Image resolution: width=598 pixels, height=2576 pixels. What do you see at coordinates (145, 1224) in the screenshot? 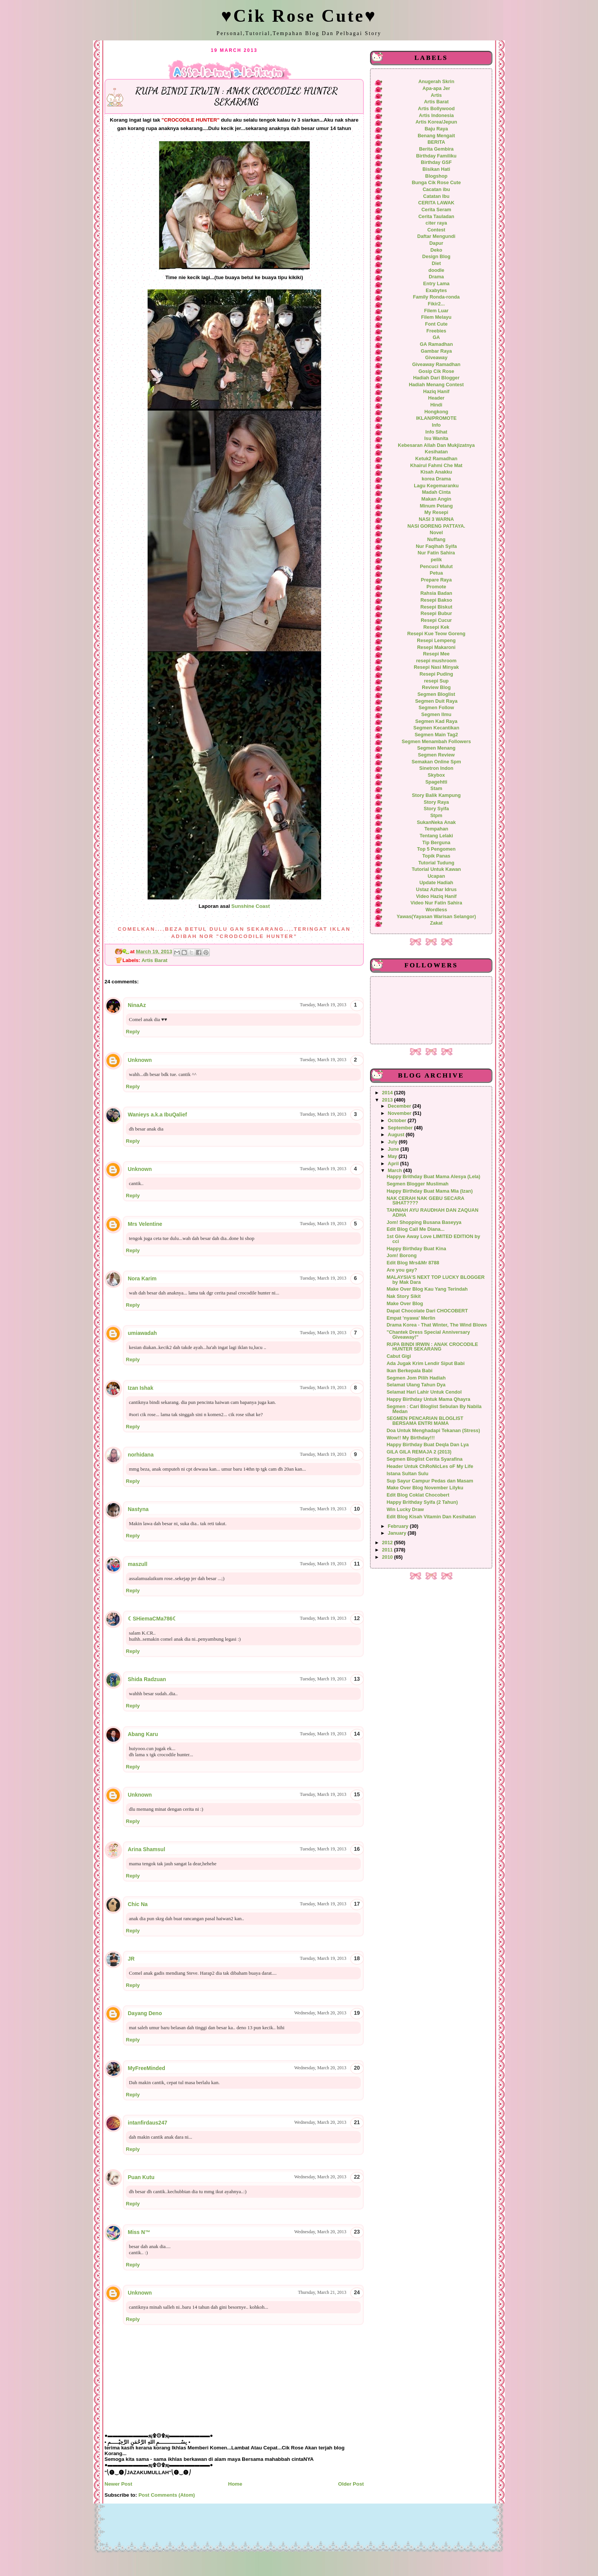
I see `Mrs Velentine` at bounding box center [145, 1224].